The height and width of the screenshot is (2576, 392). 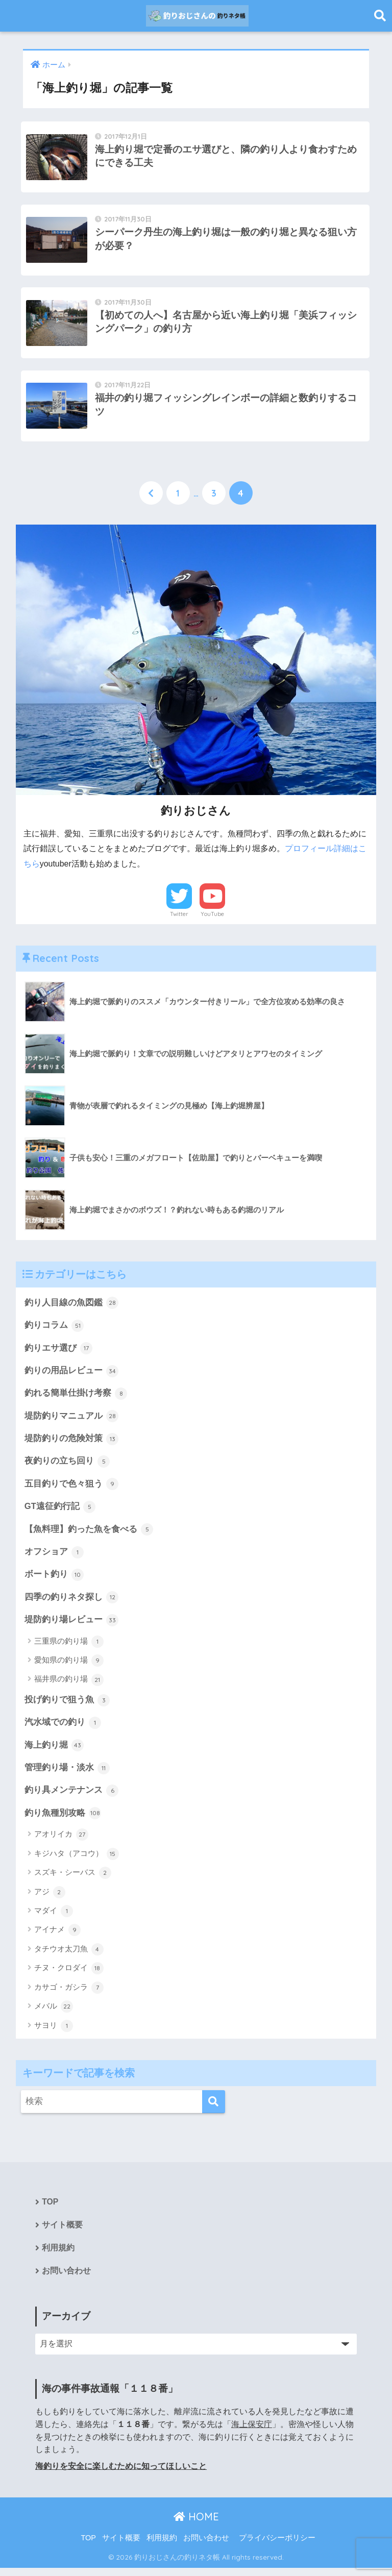 What do you see at coordinates (71, 1604) in the screenshot?
I see `四季の釣りネタ探し` at bounding box center [71, 1604].